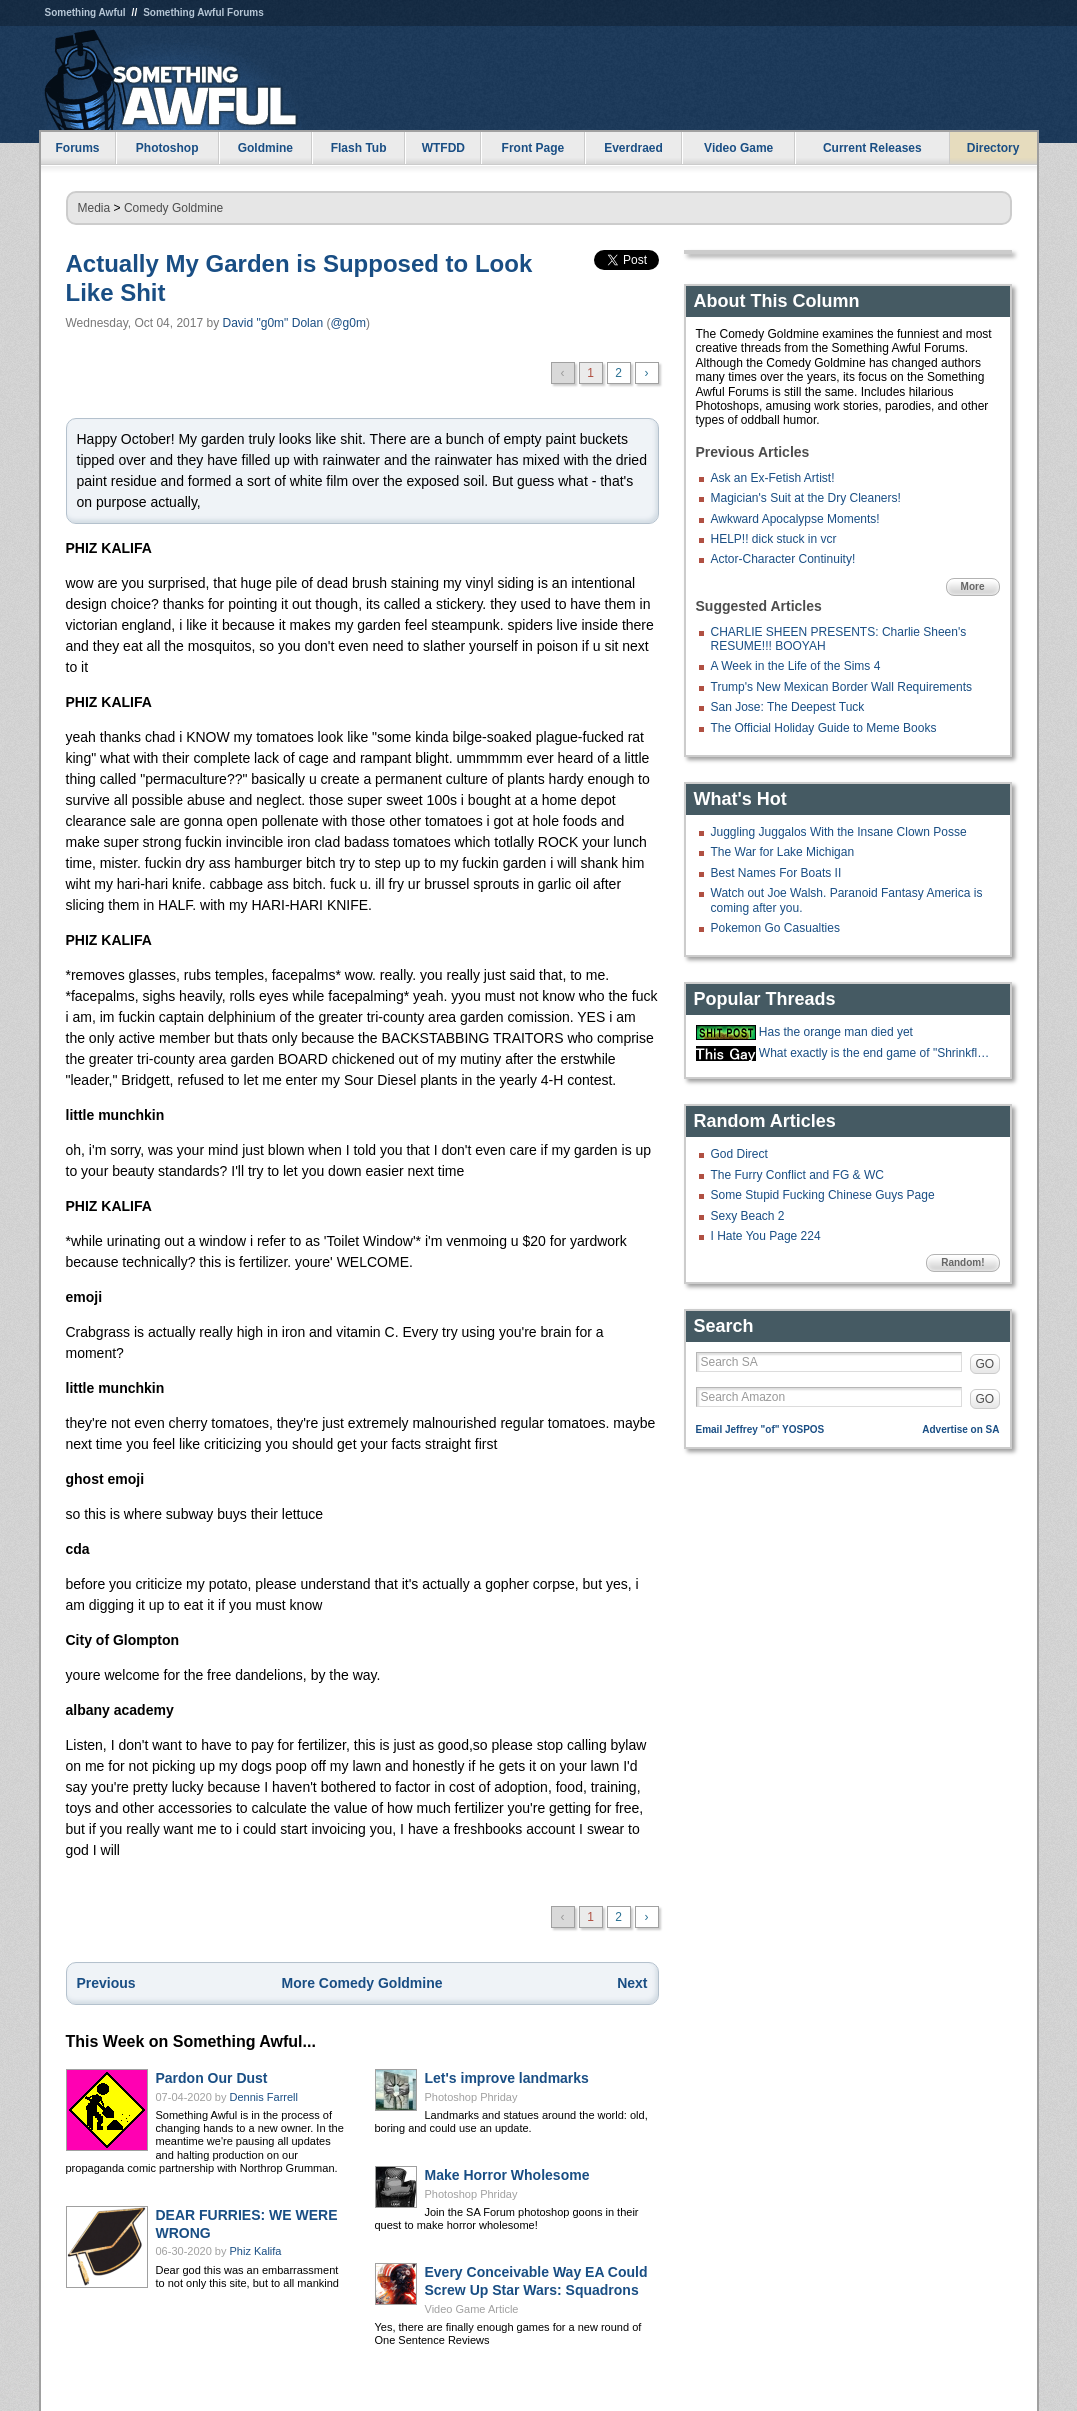 The image size is (1077, 2411). What do you see at coordinates (256, 2251) in the screenshot?
I see `Phiz Kalifa` at bounding box center [256, 2251].